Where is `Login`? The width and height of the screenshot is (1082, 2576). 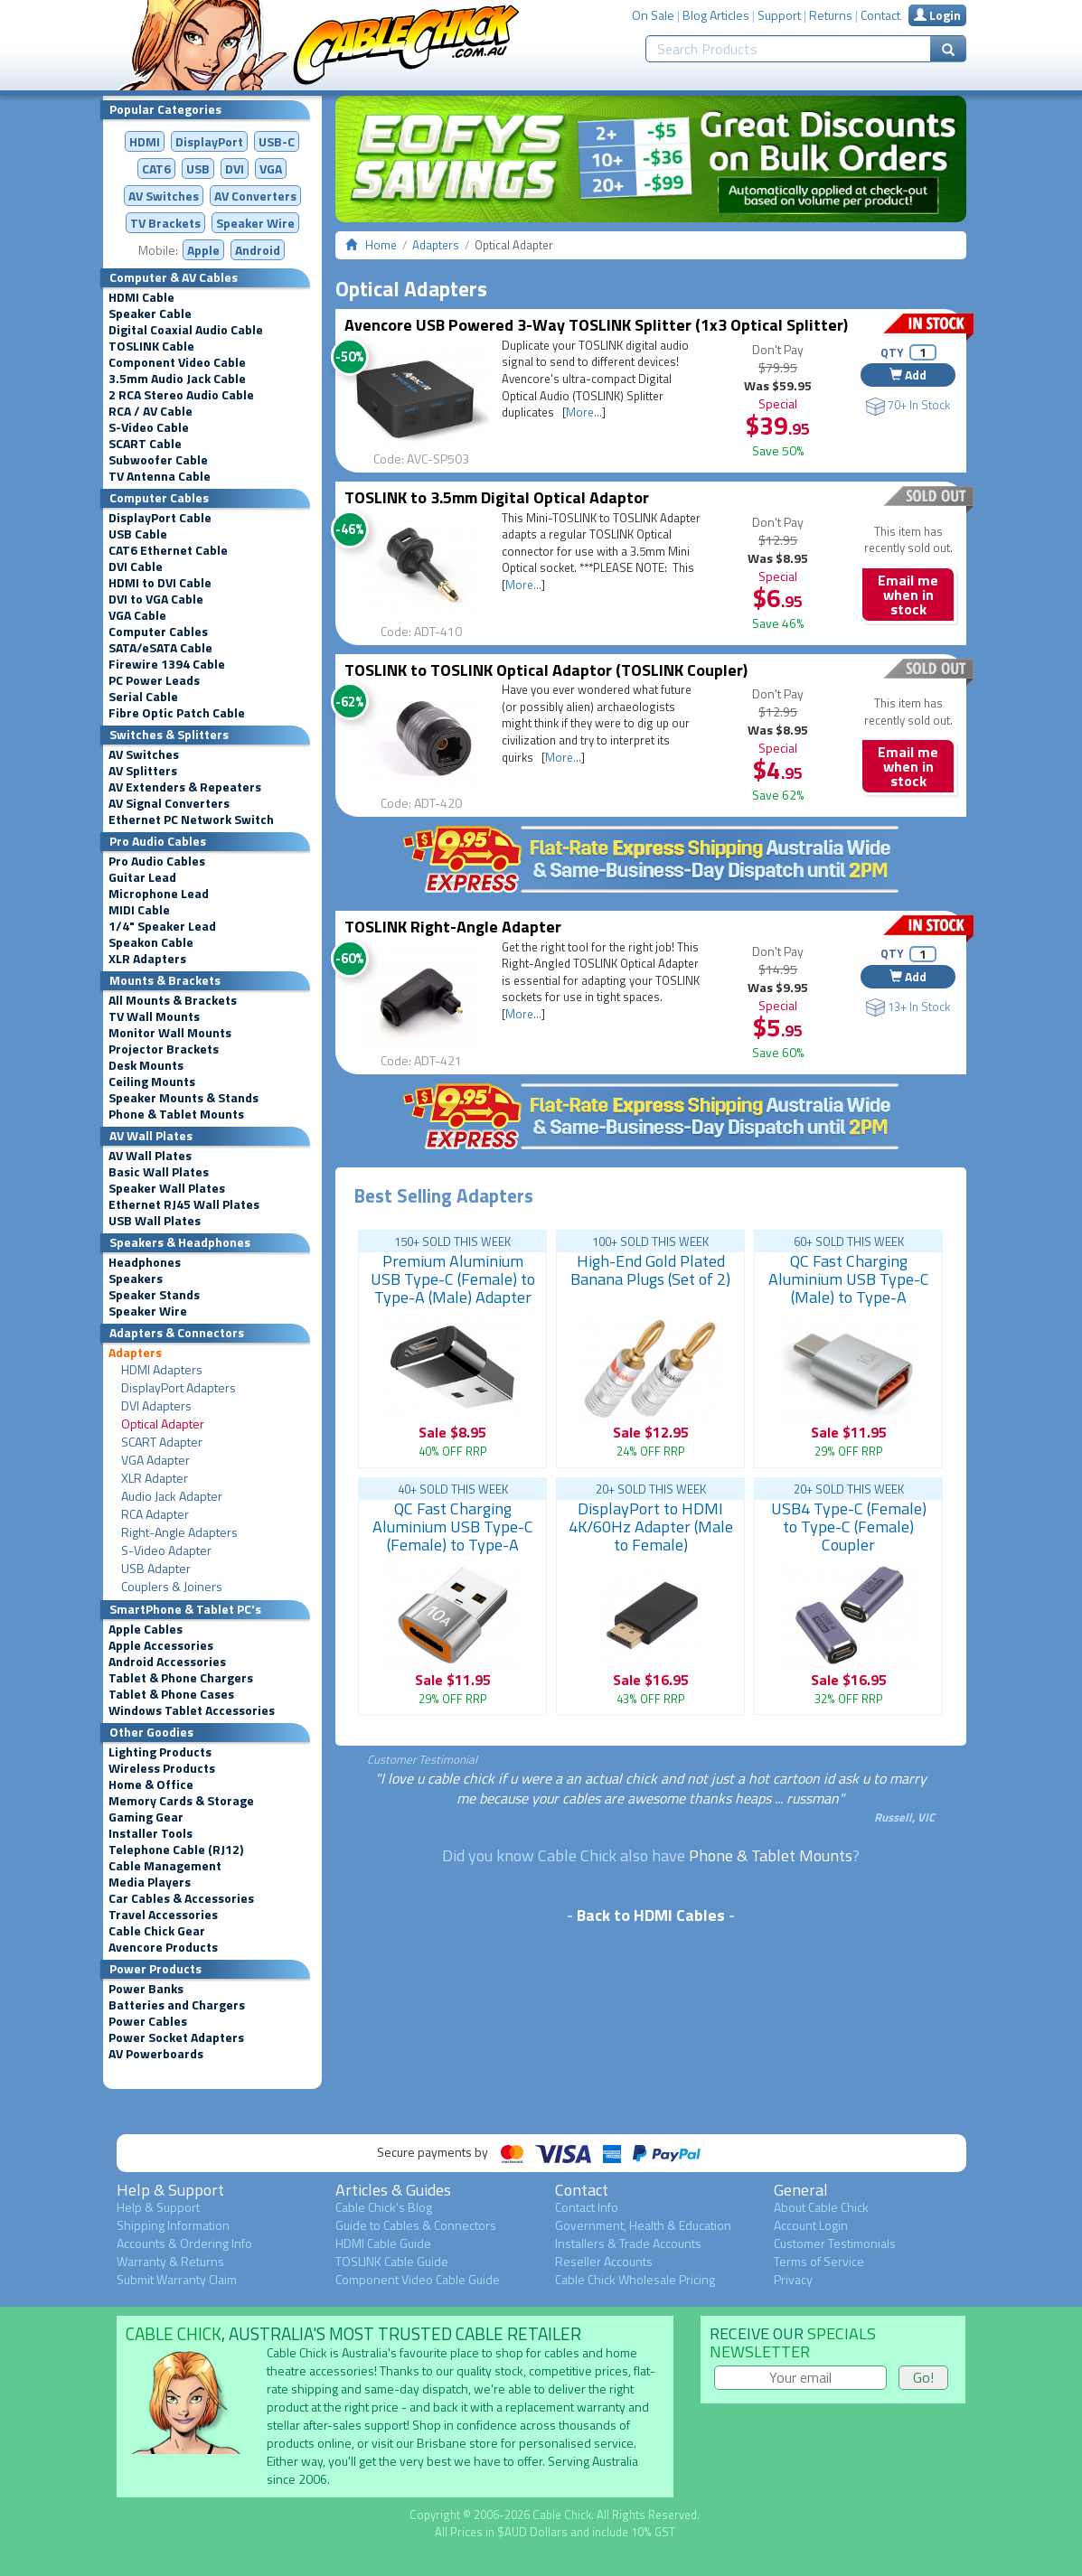
Login is located at coordinates (937, 14).